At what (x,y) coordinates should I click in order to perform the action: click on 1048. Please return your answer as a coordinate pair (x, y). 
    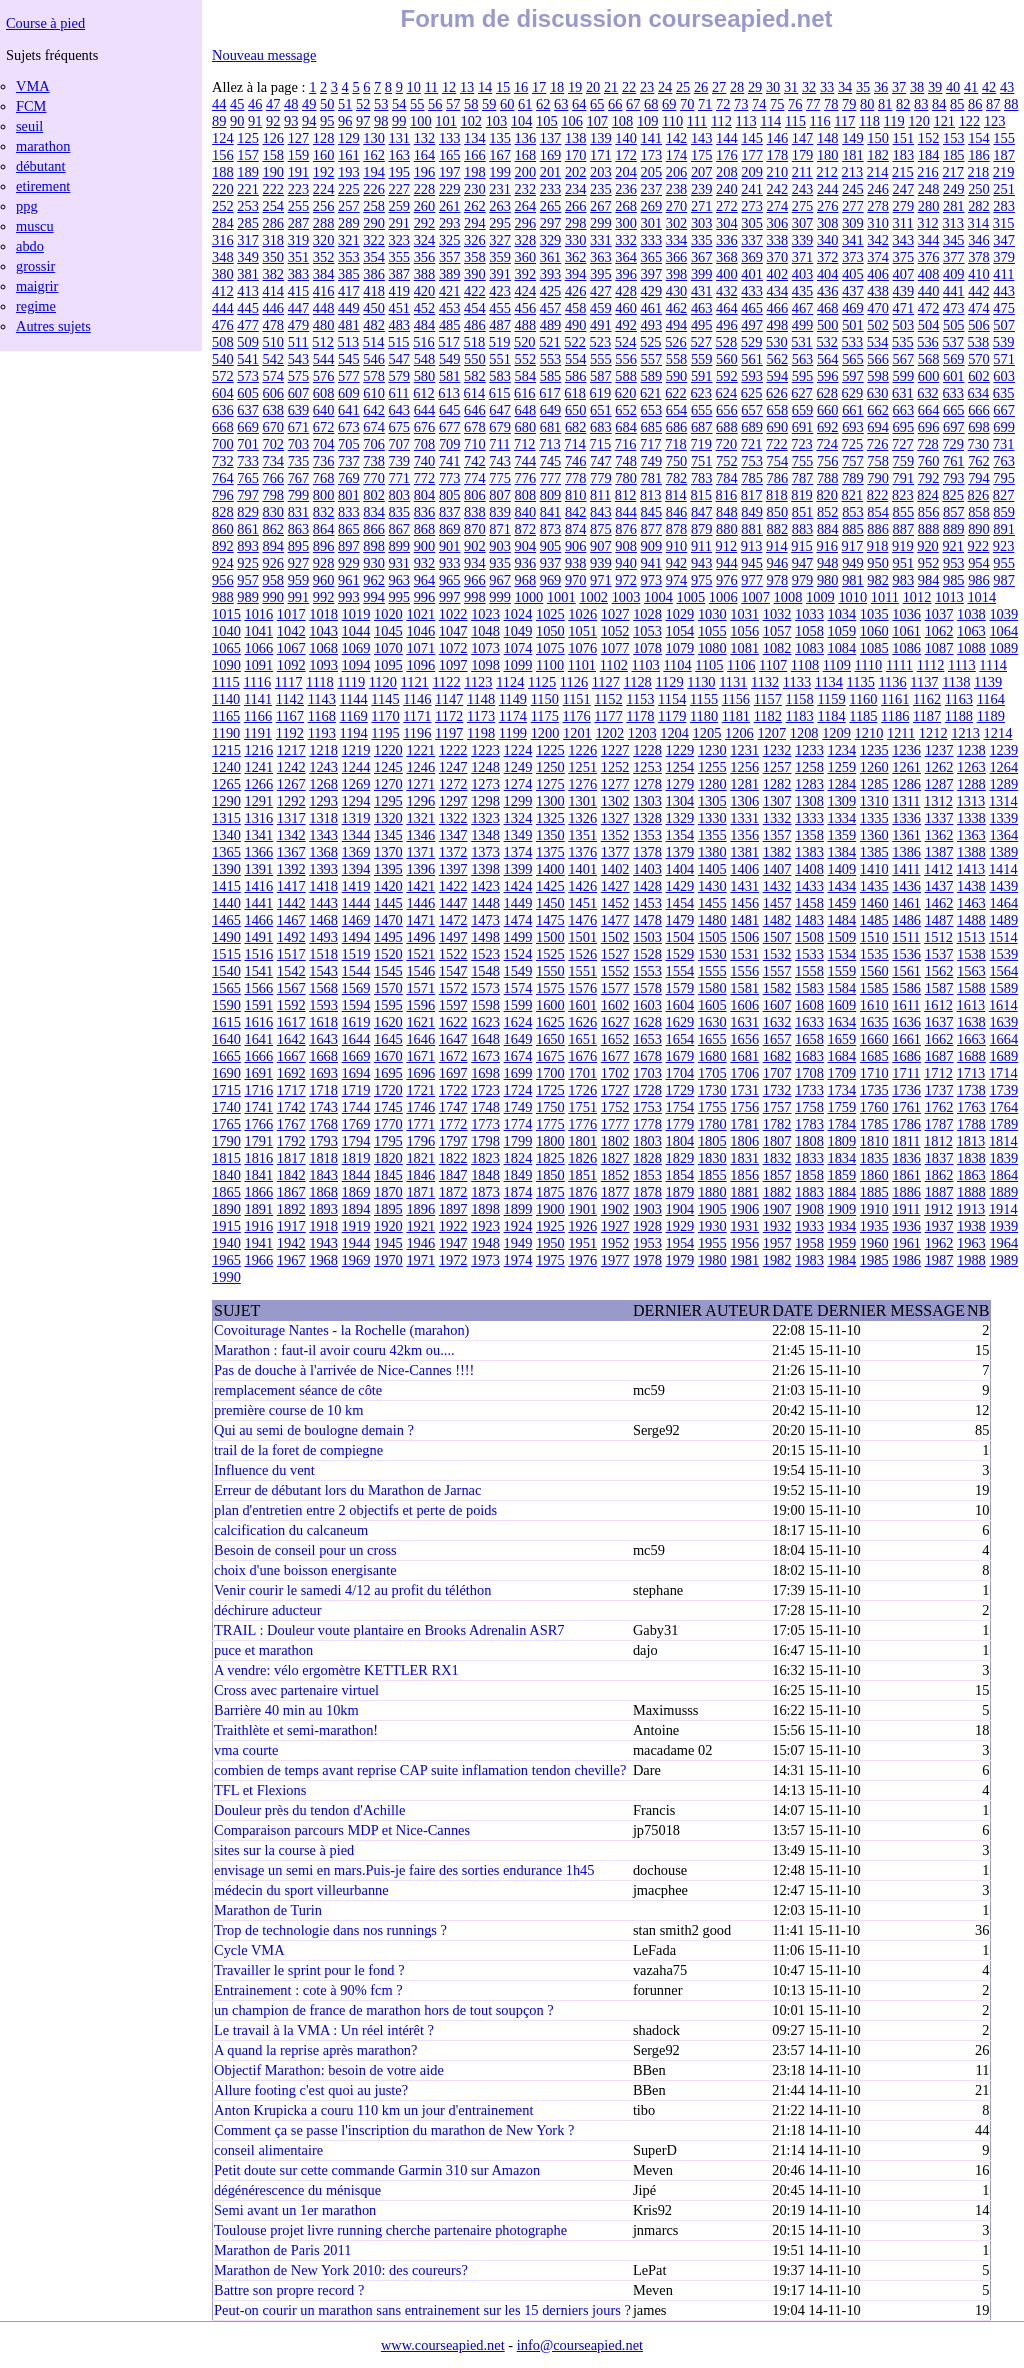
    Looking at the image, I should click on (485, 631).